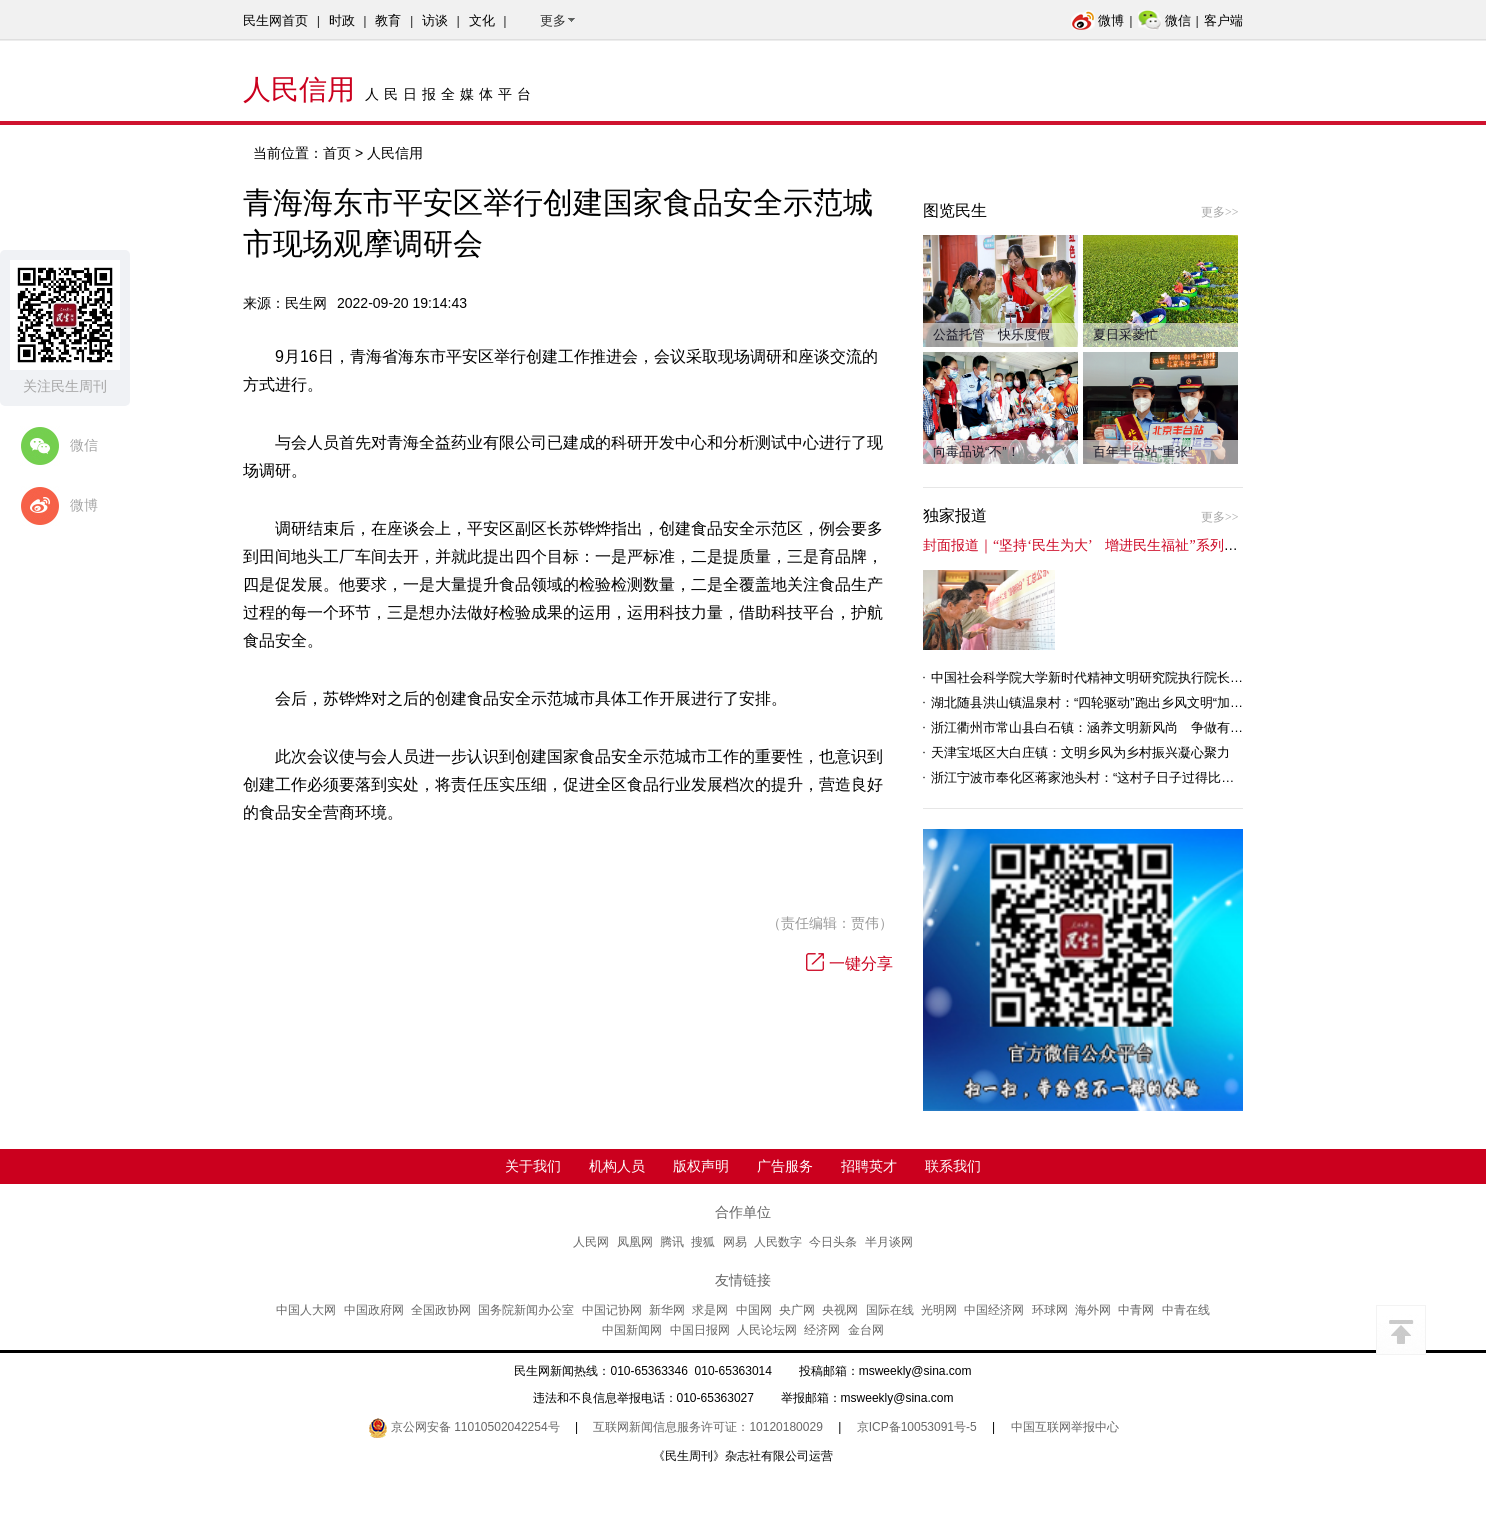 Image resolution: width=1486 pixels, height=1515 pixels. Describe the element at coordinates (1111, 777) in the screenshot. I see `浙江宁波市奉化区蒋家池头村：“这村子日子过得比城里还舒心”` at that location.